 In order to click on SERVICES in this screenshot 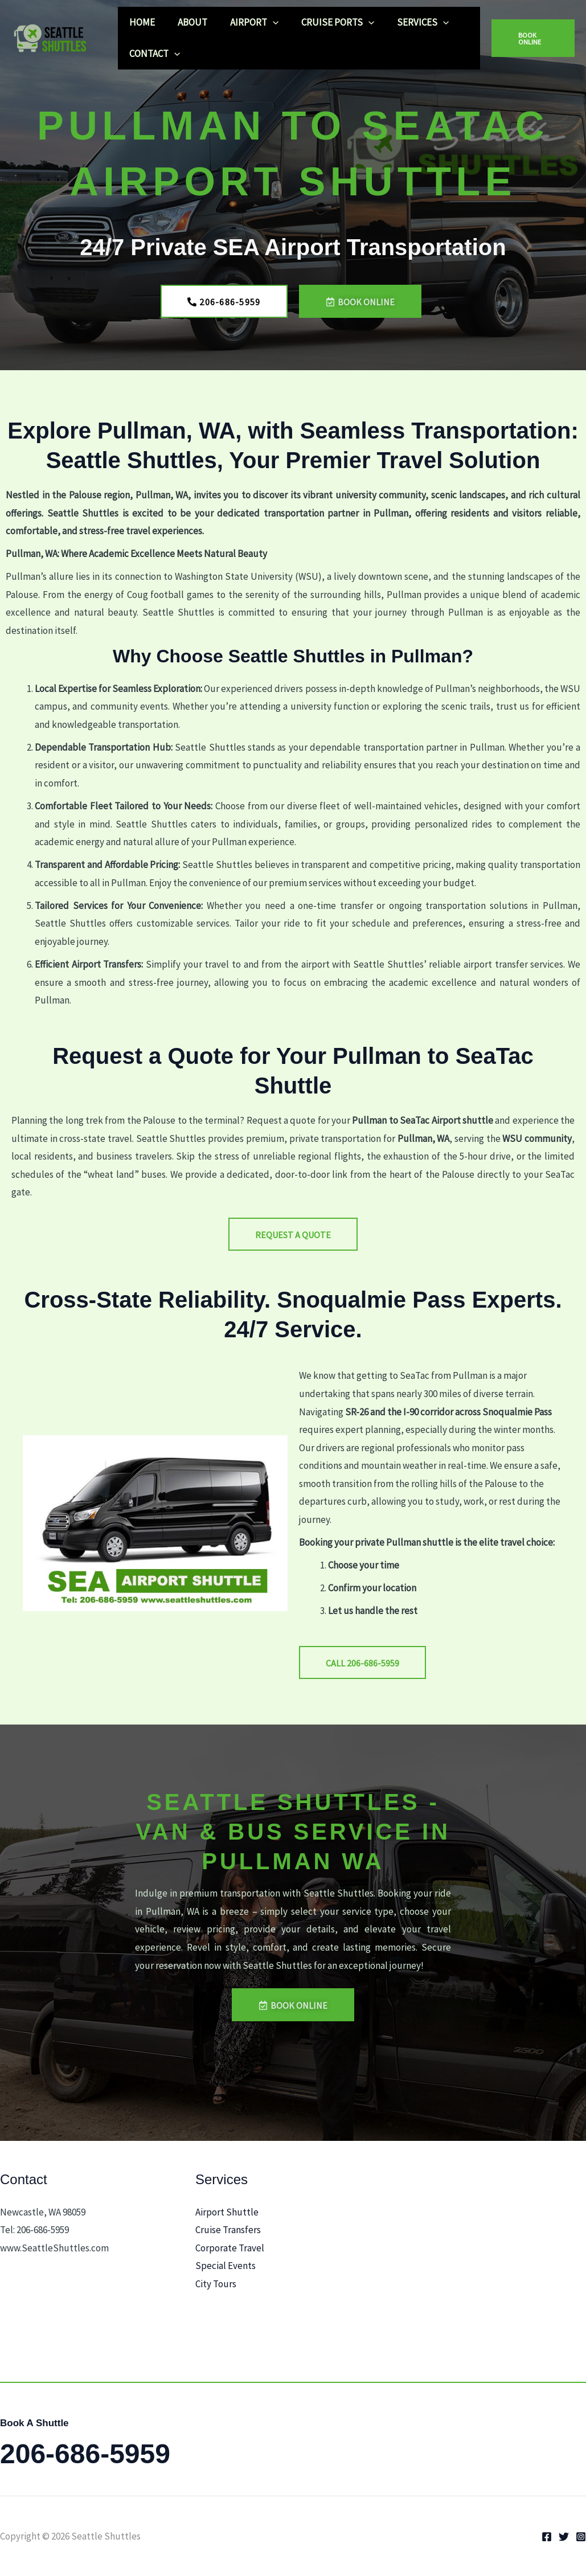, I will do `click(407, 22)`.